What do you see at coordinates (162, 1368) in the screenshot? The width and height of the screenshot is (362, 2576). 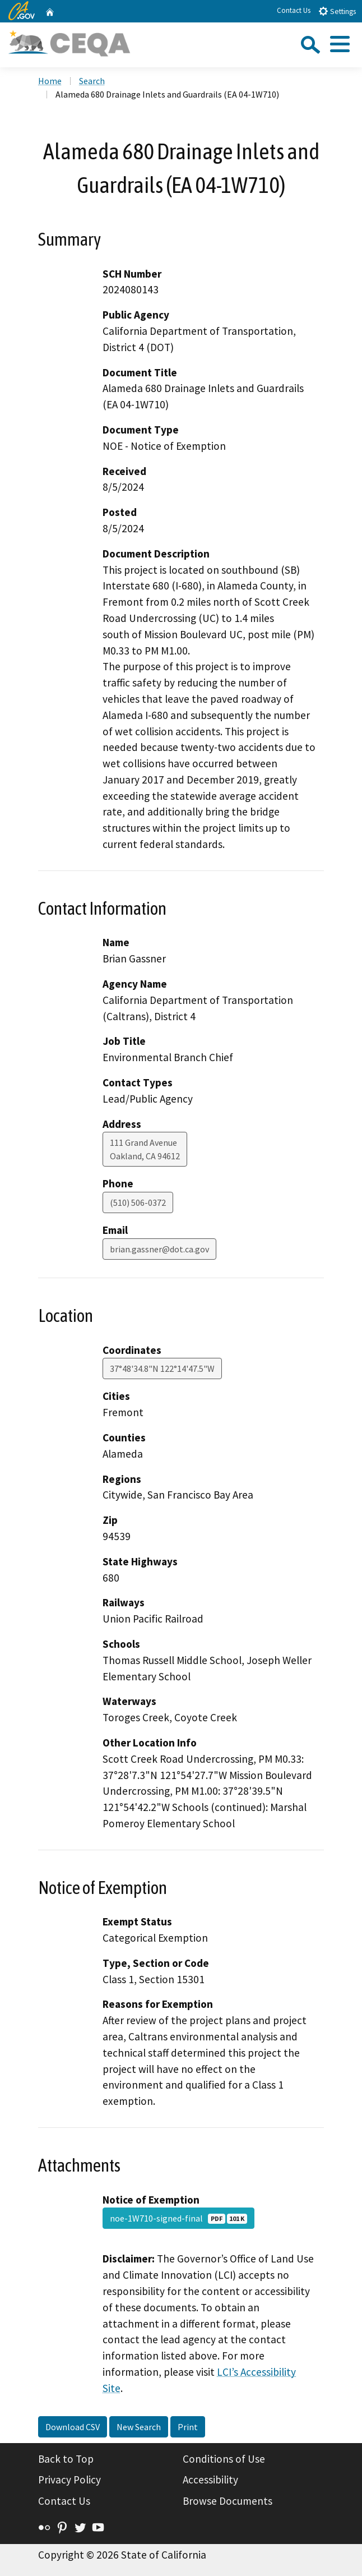 I see `37°48'34.8"N 122°14'47.5"W` at bounding box center [162, 1368].